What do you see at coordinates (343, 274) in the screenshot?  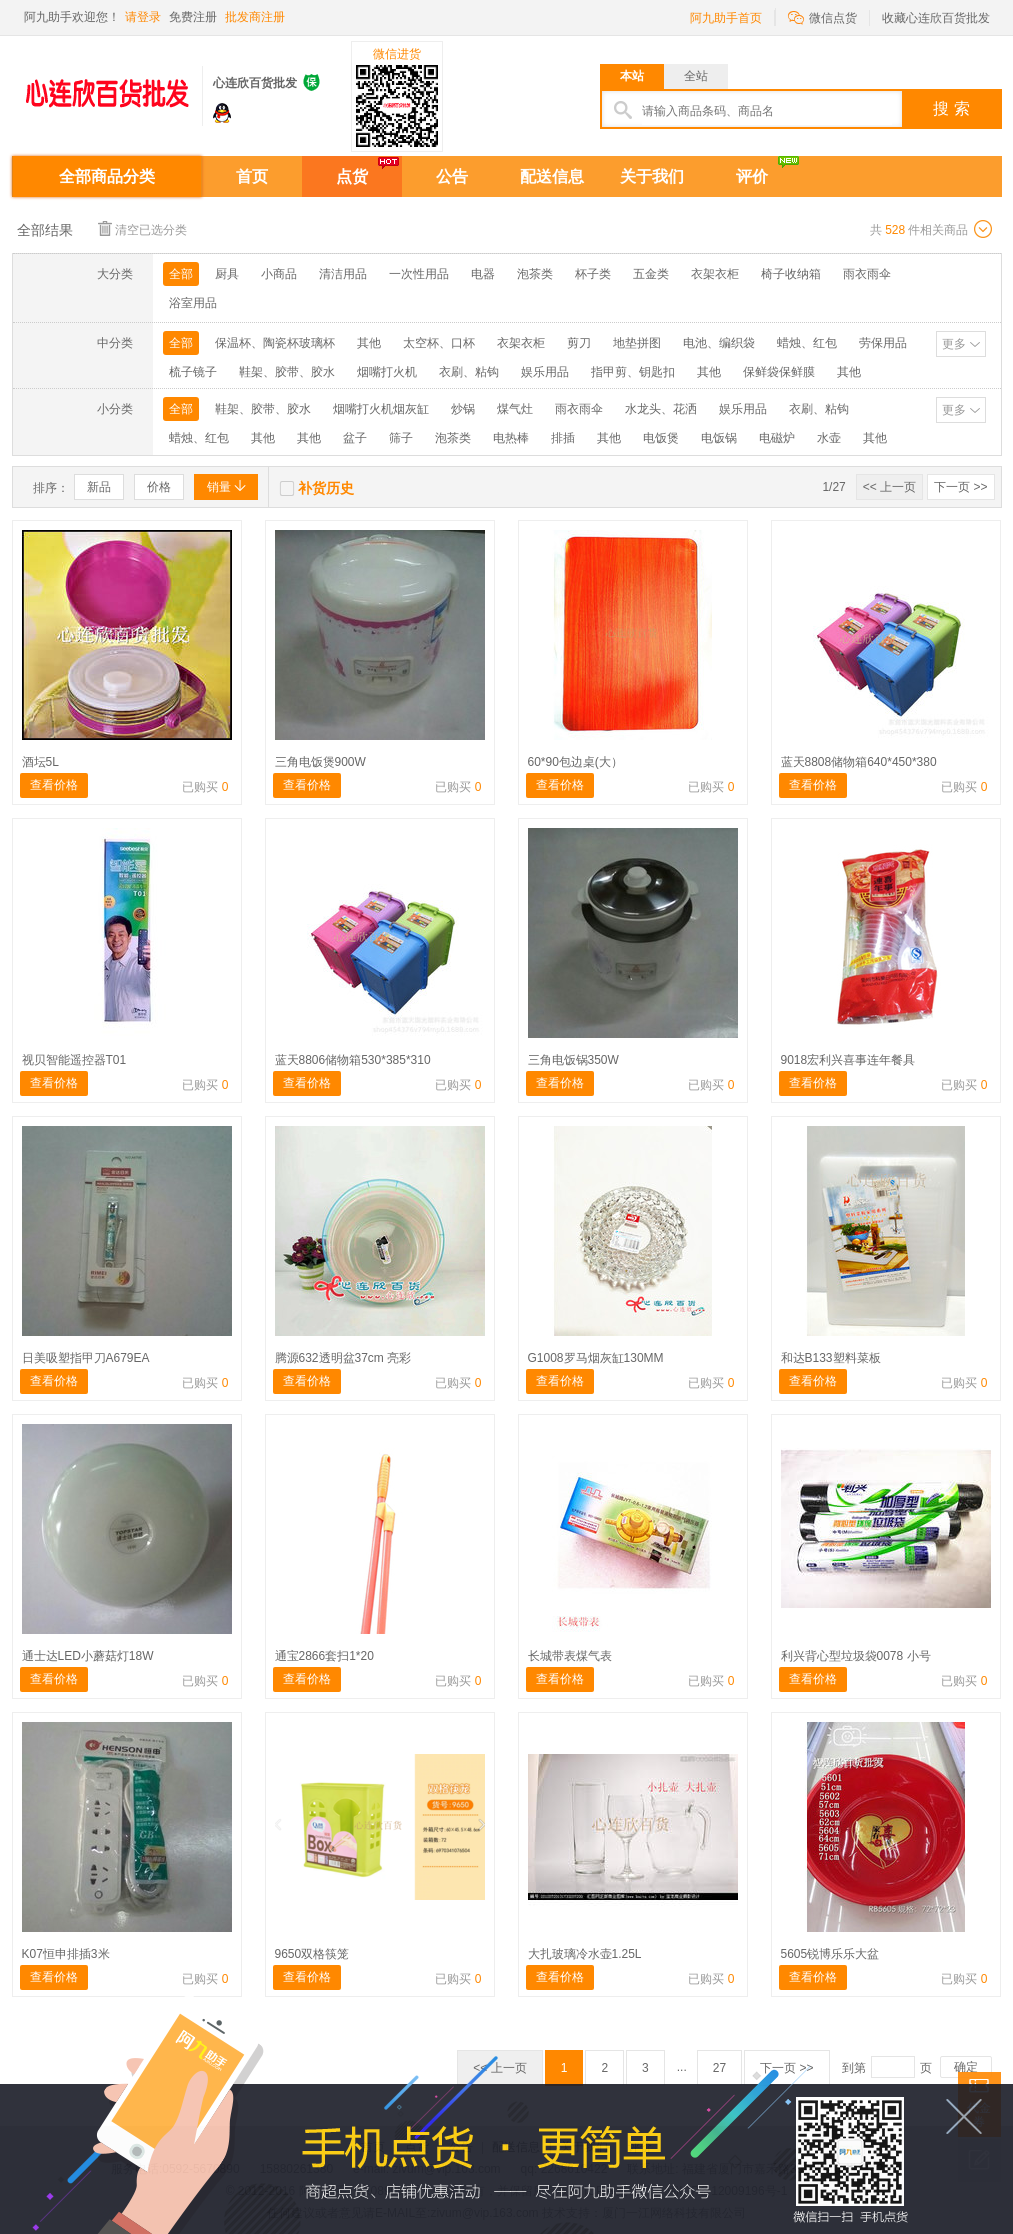 I see `清洁用品` at bounding box center [343, 274].